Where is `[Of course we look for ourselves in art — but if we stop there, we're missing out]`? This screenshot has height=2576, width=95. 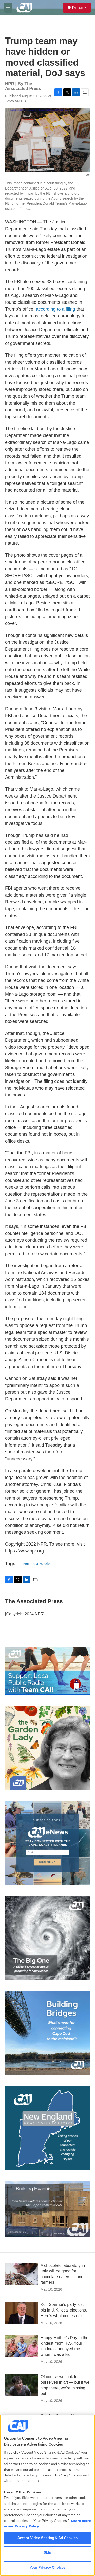
[Of course we look for ourselves in art — but if we stop there, we're missing out] is located at coordinates (21, 2385).